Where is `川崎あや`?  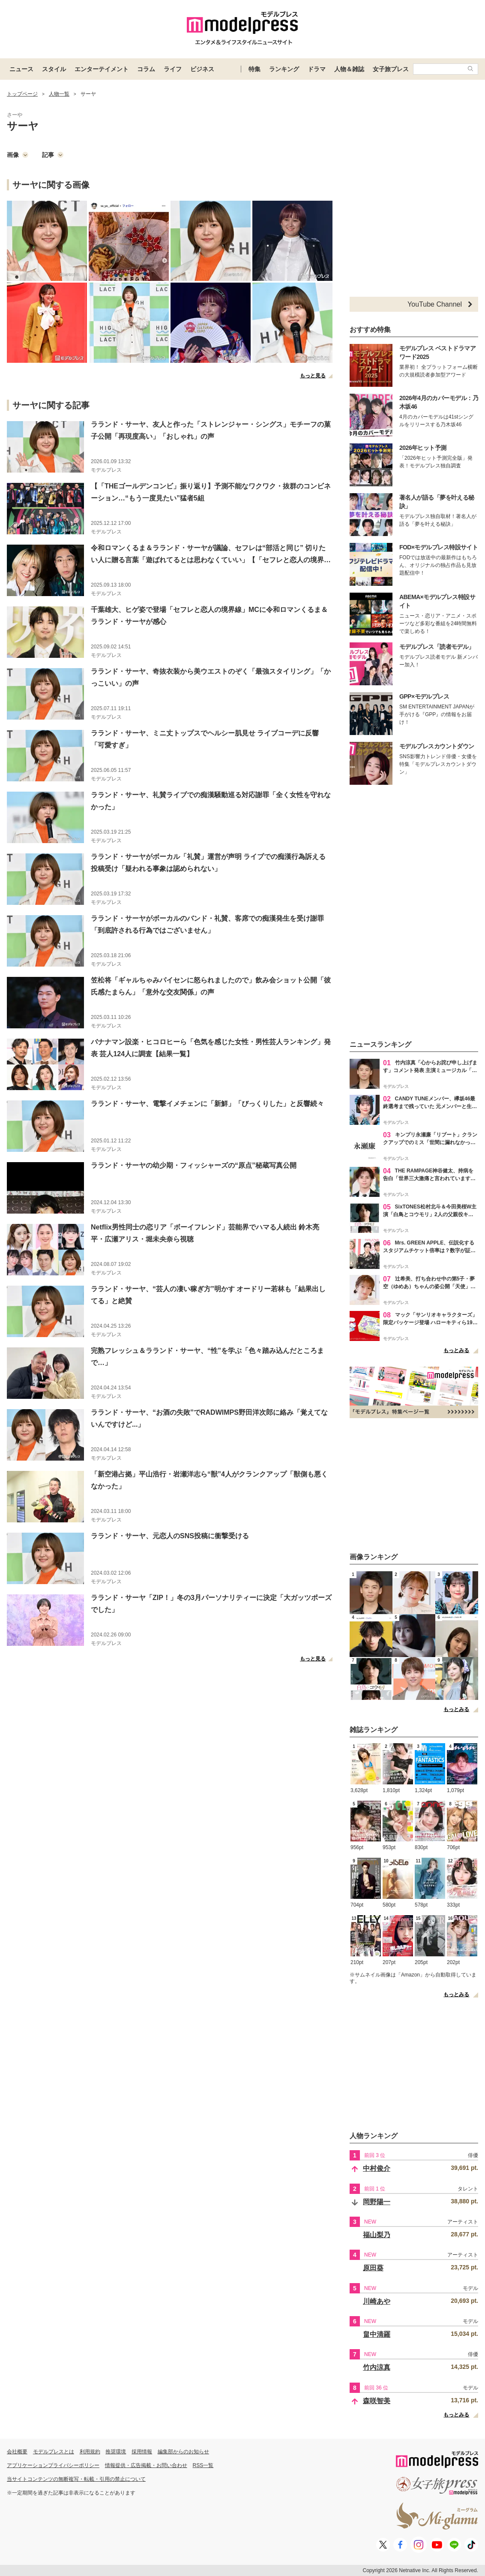
川崎あや is located at coordinates (376, 2301).